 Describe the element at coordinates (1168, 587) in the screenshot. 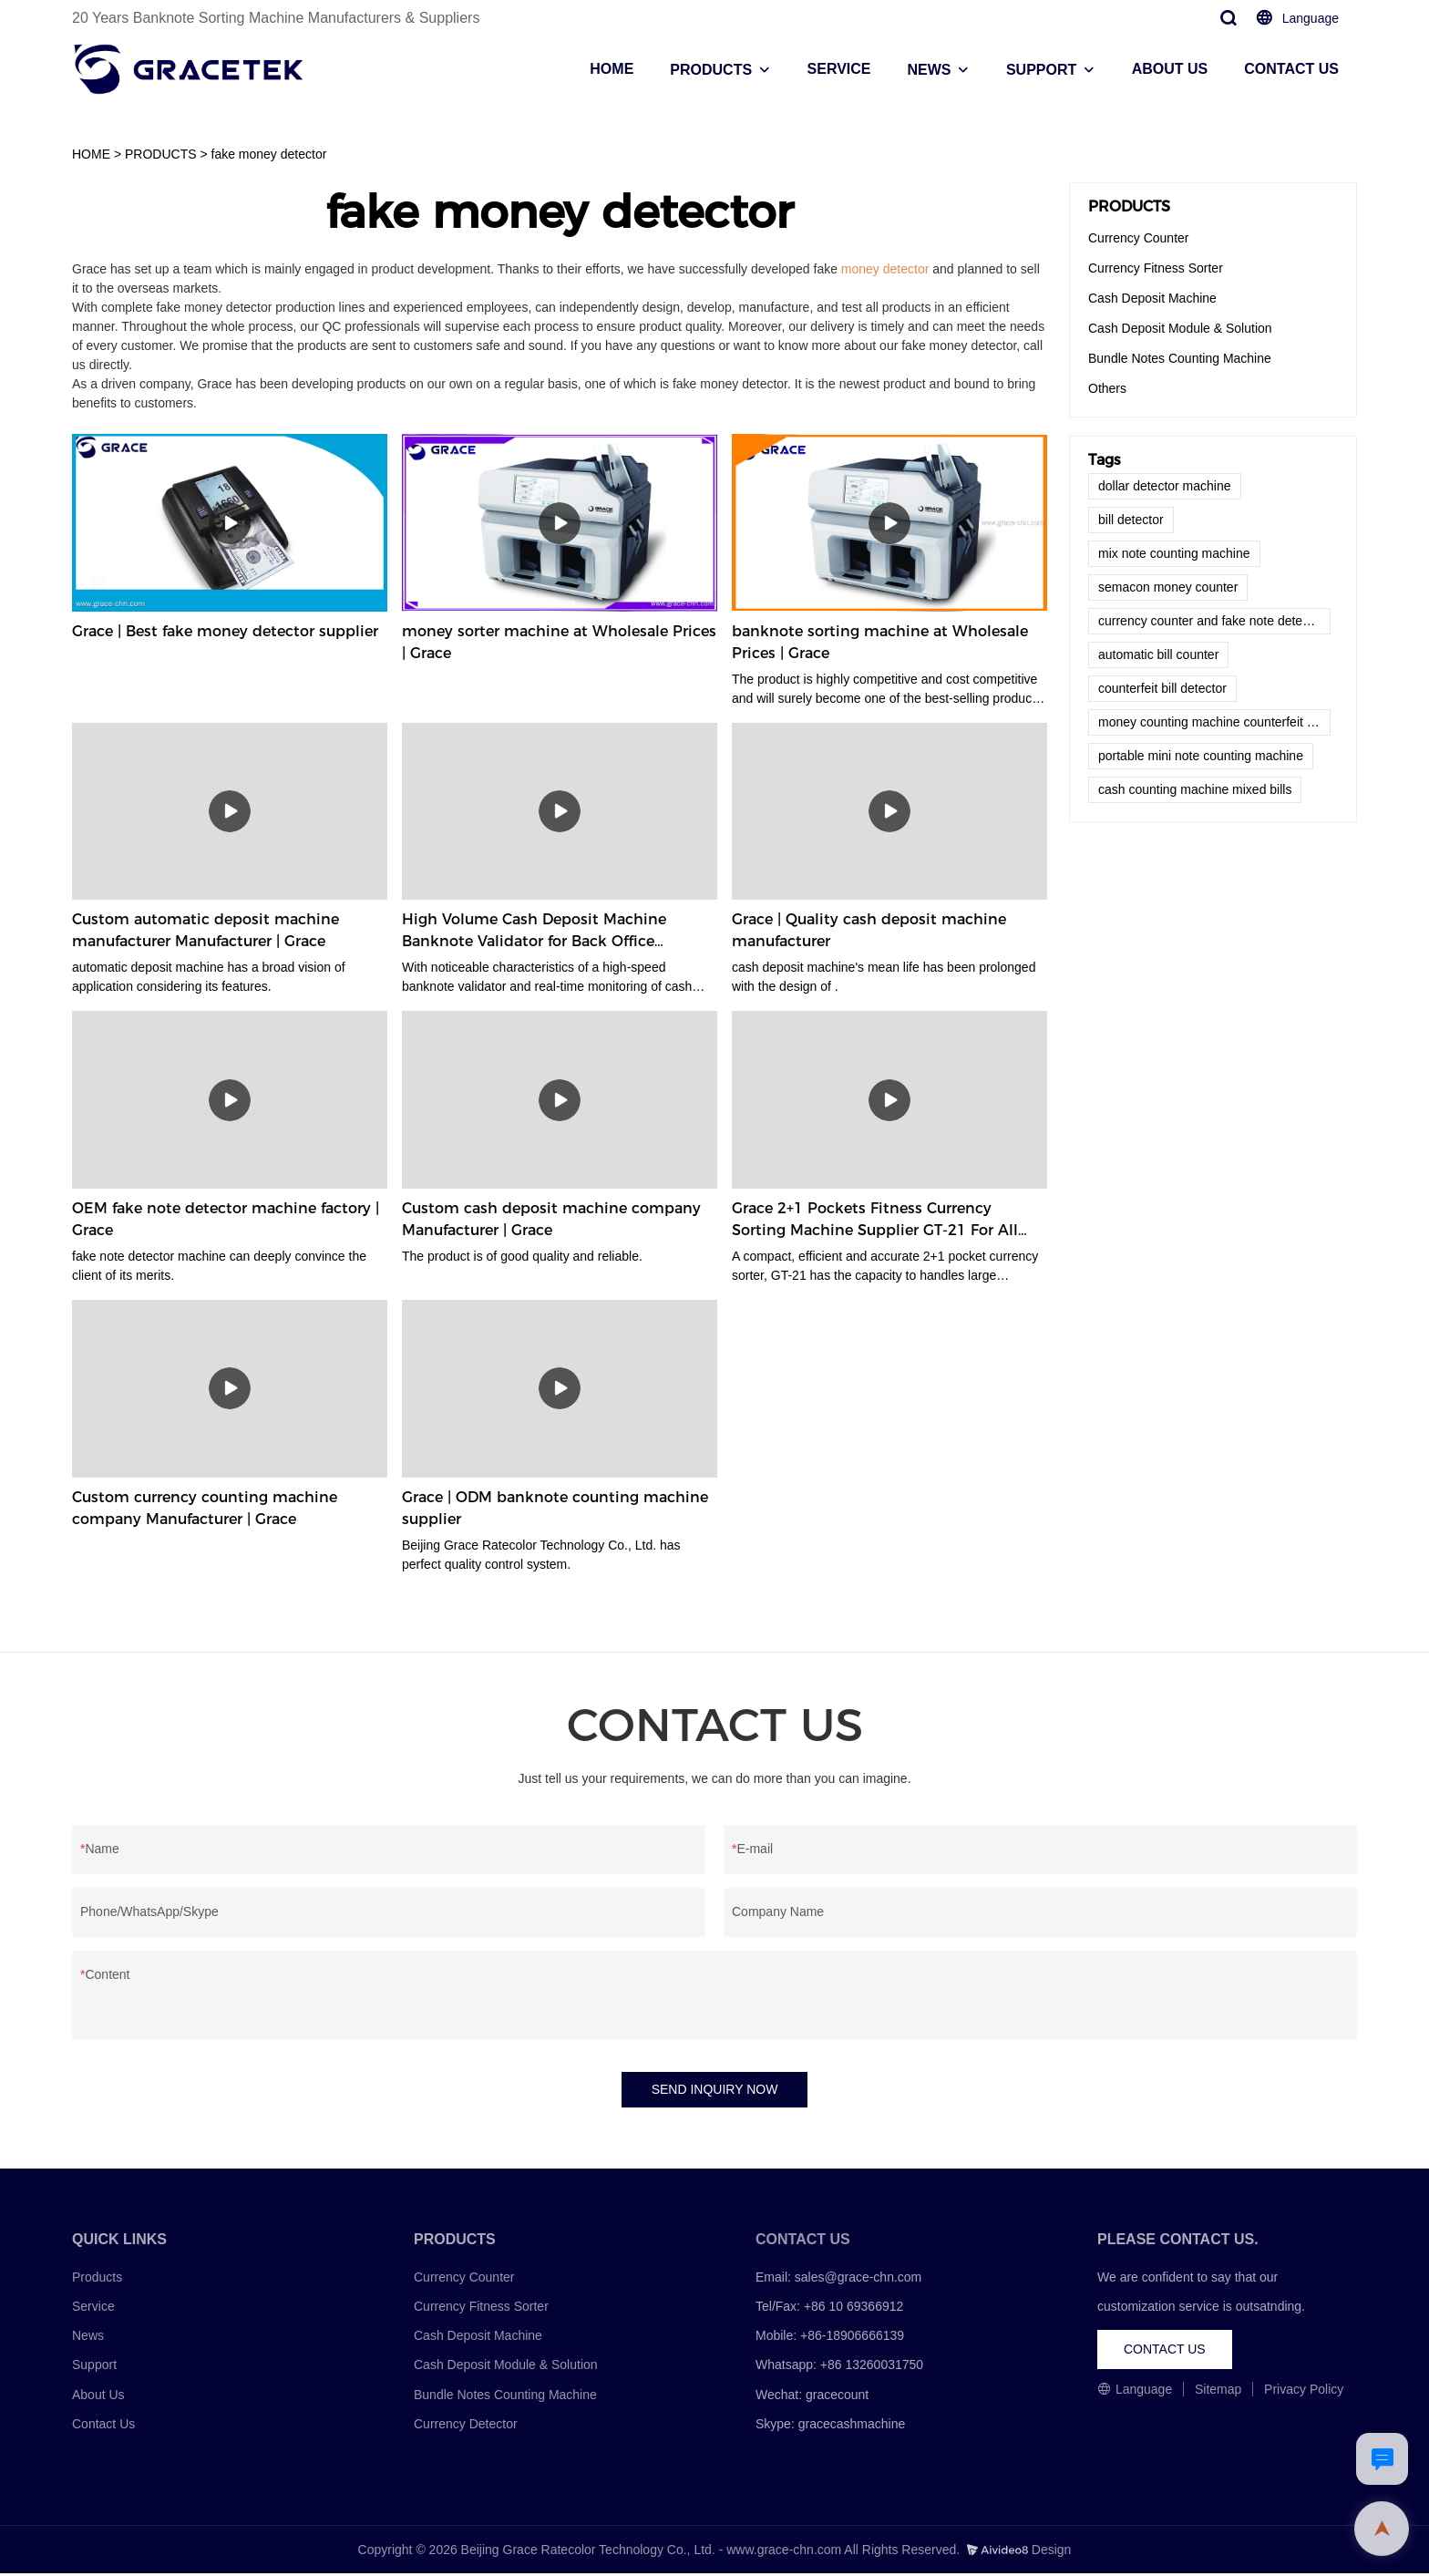

I see `semacon money counter` at that location.